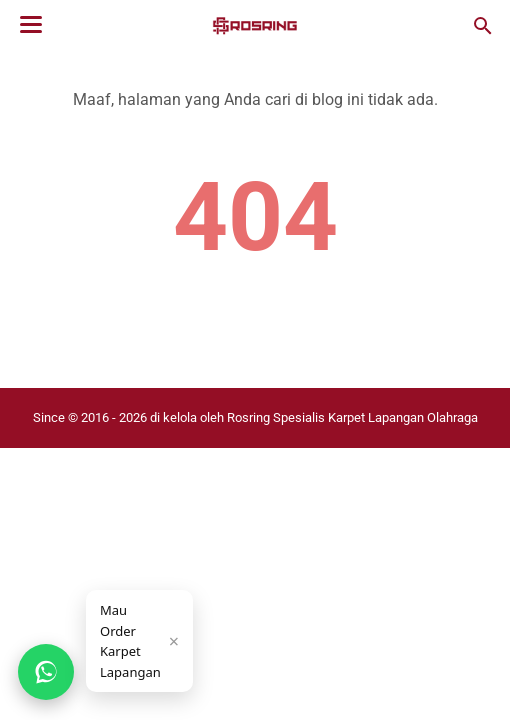 This screenshot has height=720, width=510. What do you see at coordinates (483, 26) in the screenshot?
I see `[Cari blog ini]` at bounding box center [483, 26].